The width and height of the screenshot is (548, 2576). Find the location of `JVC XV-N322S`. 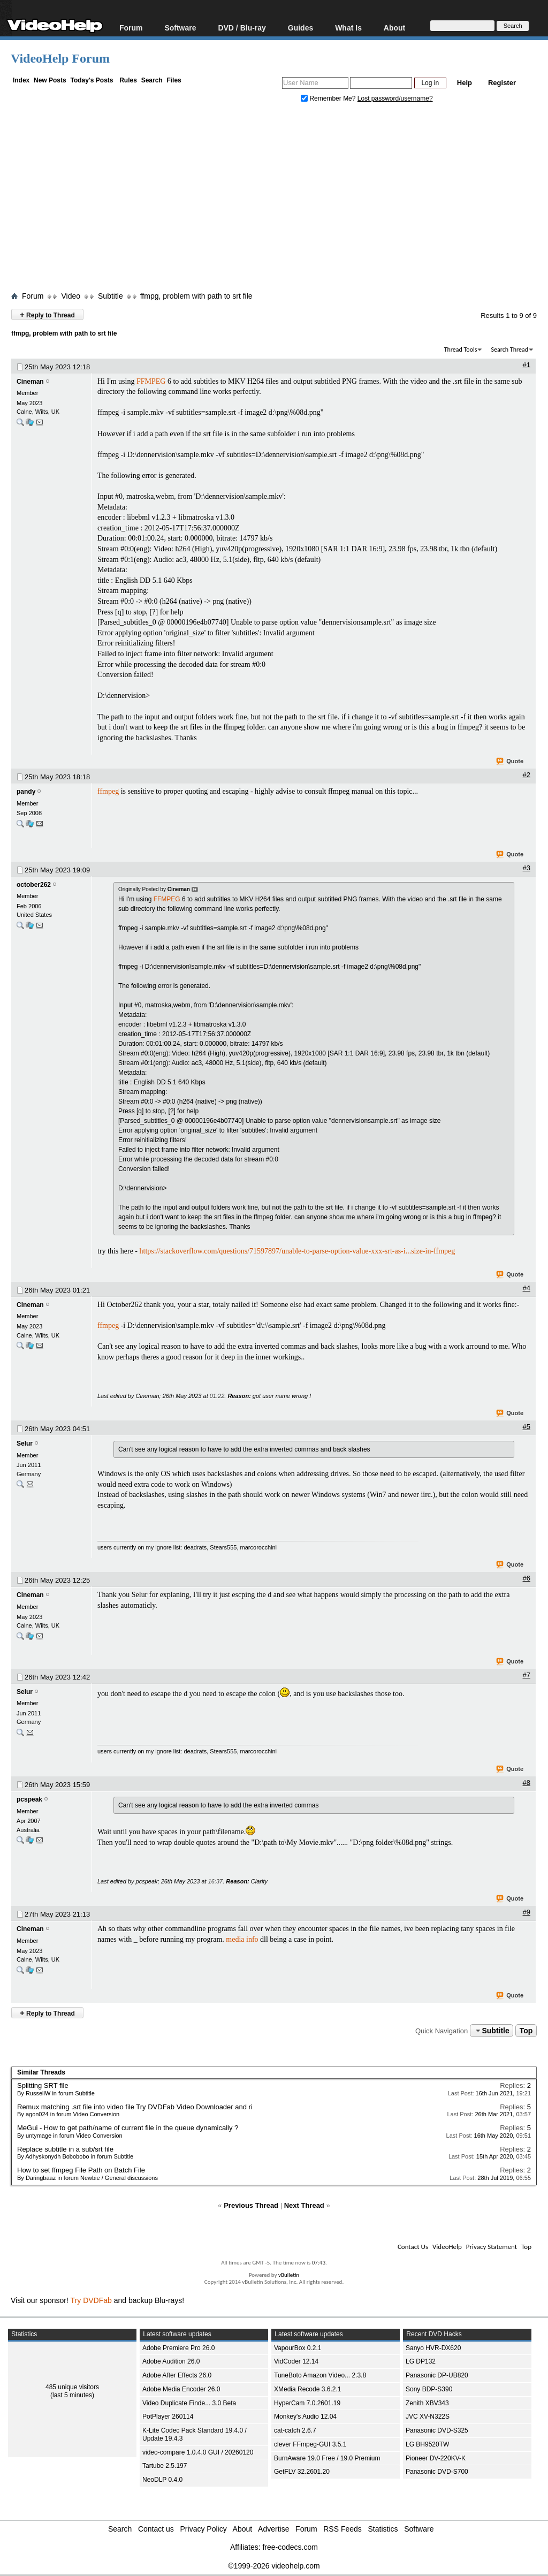

JVC XV-N322S is located at coordinates (428, 2416).